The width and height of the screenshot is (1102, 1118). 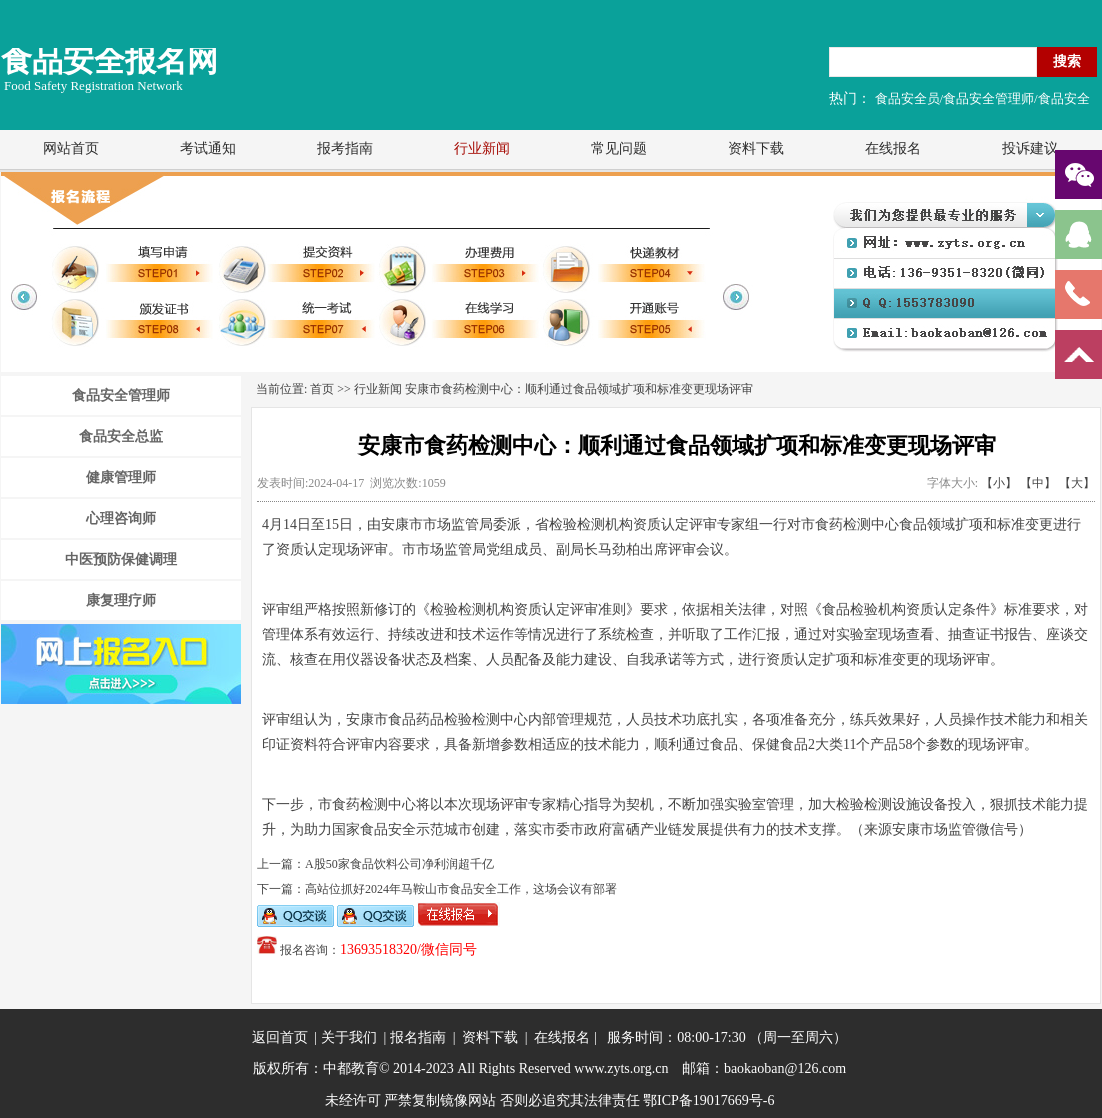 I want to click on 在线报名, so click(x=893, y=148).